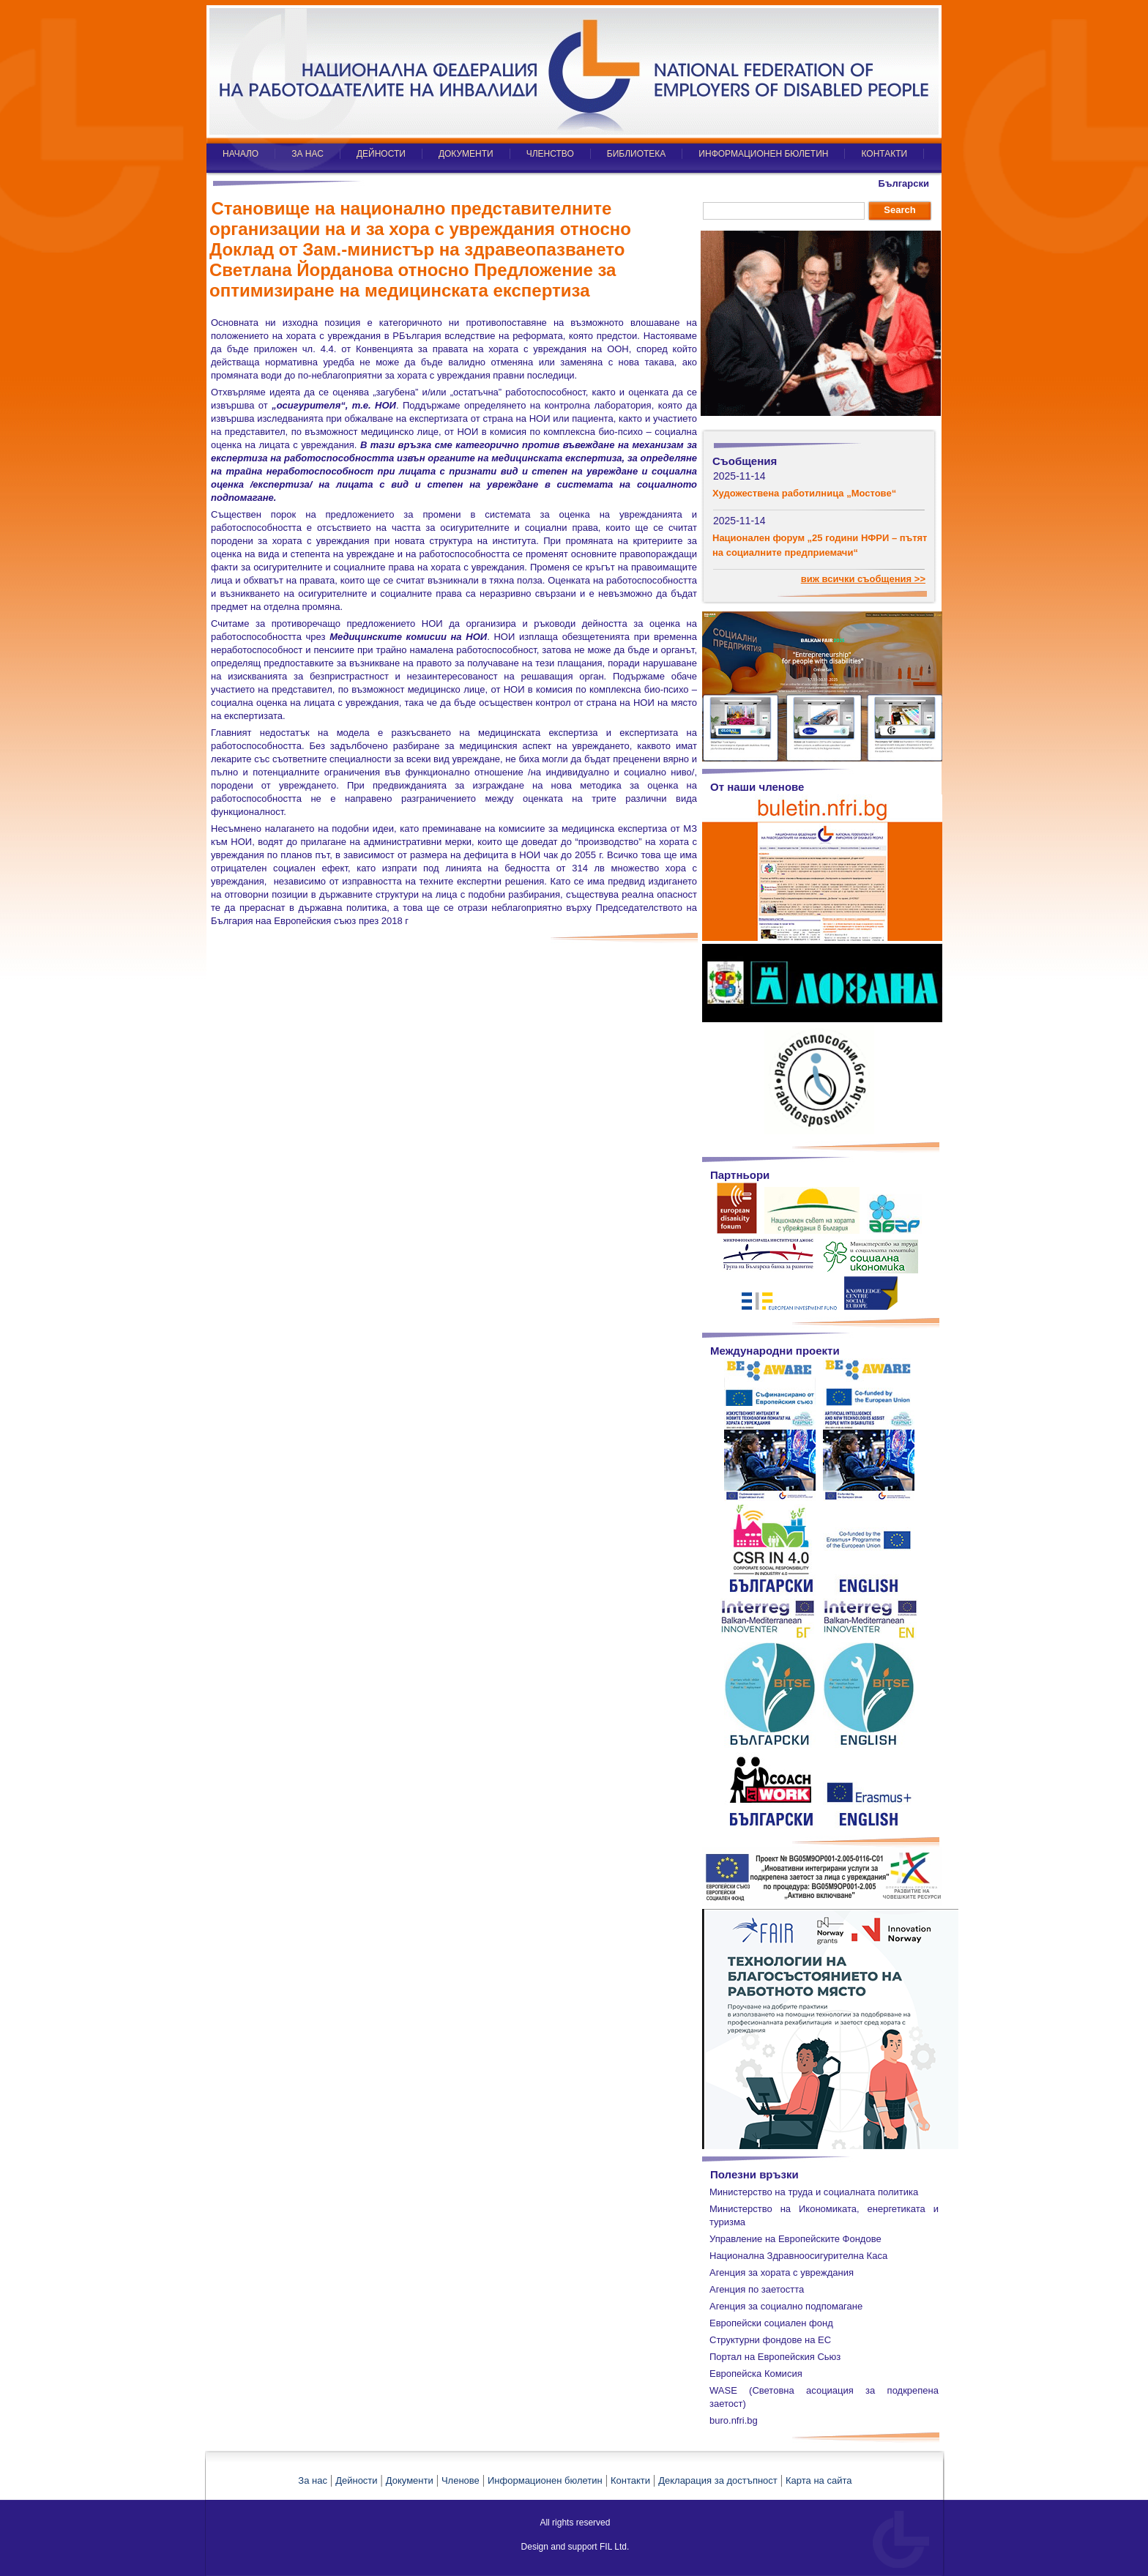  I want to click on ДЕЙНОСТИ, so click(381, 154).